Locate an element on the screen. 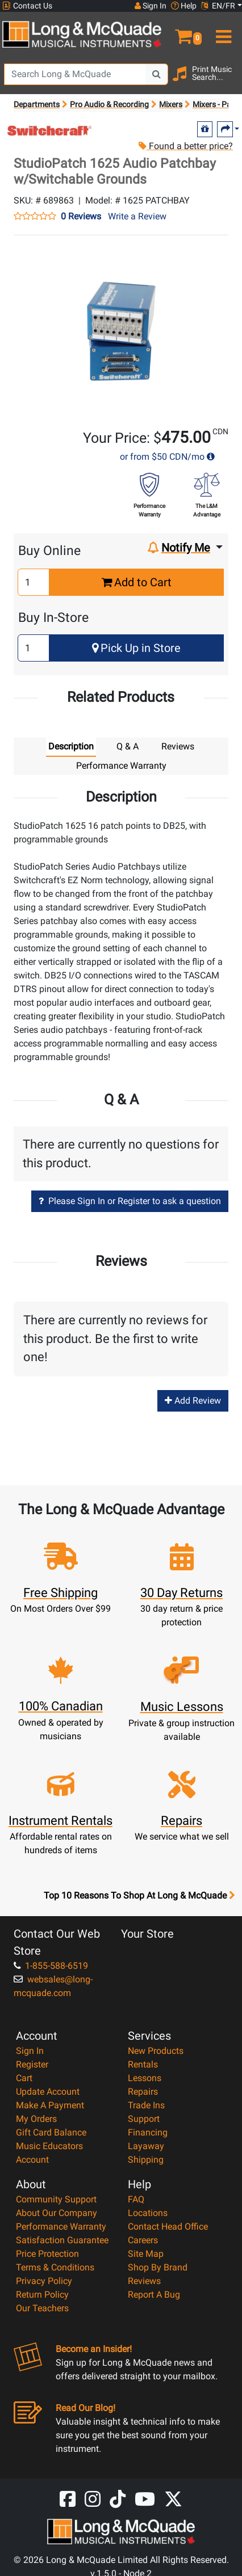 The image size is (242, 2576). Price Protection is located at coordinates (47, 2253).